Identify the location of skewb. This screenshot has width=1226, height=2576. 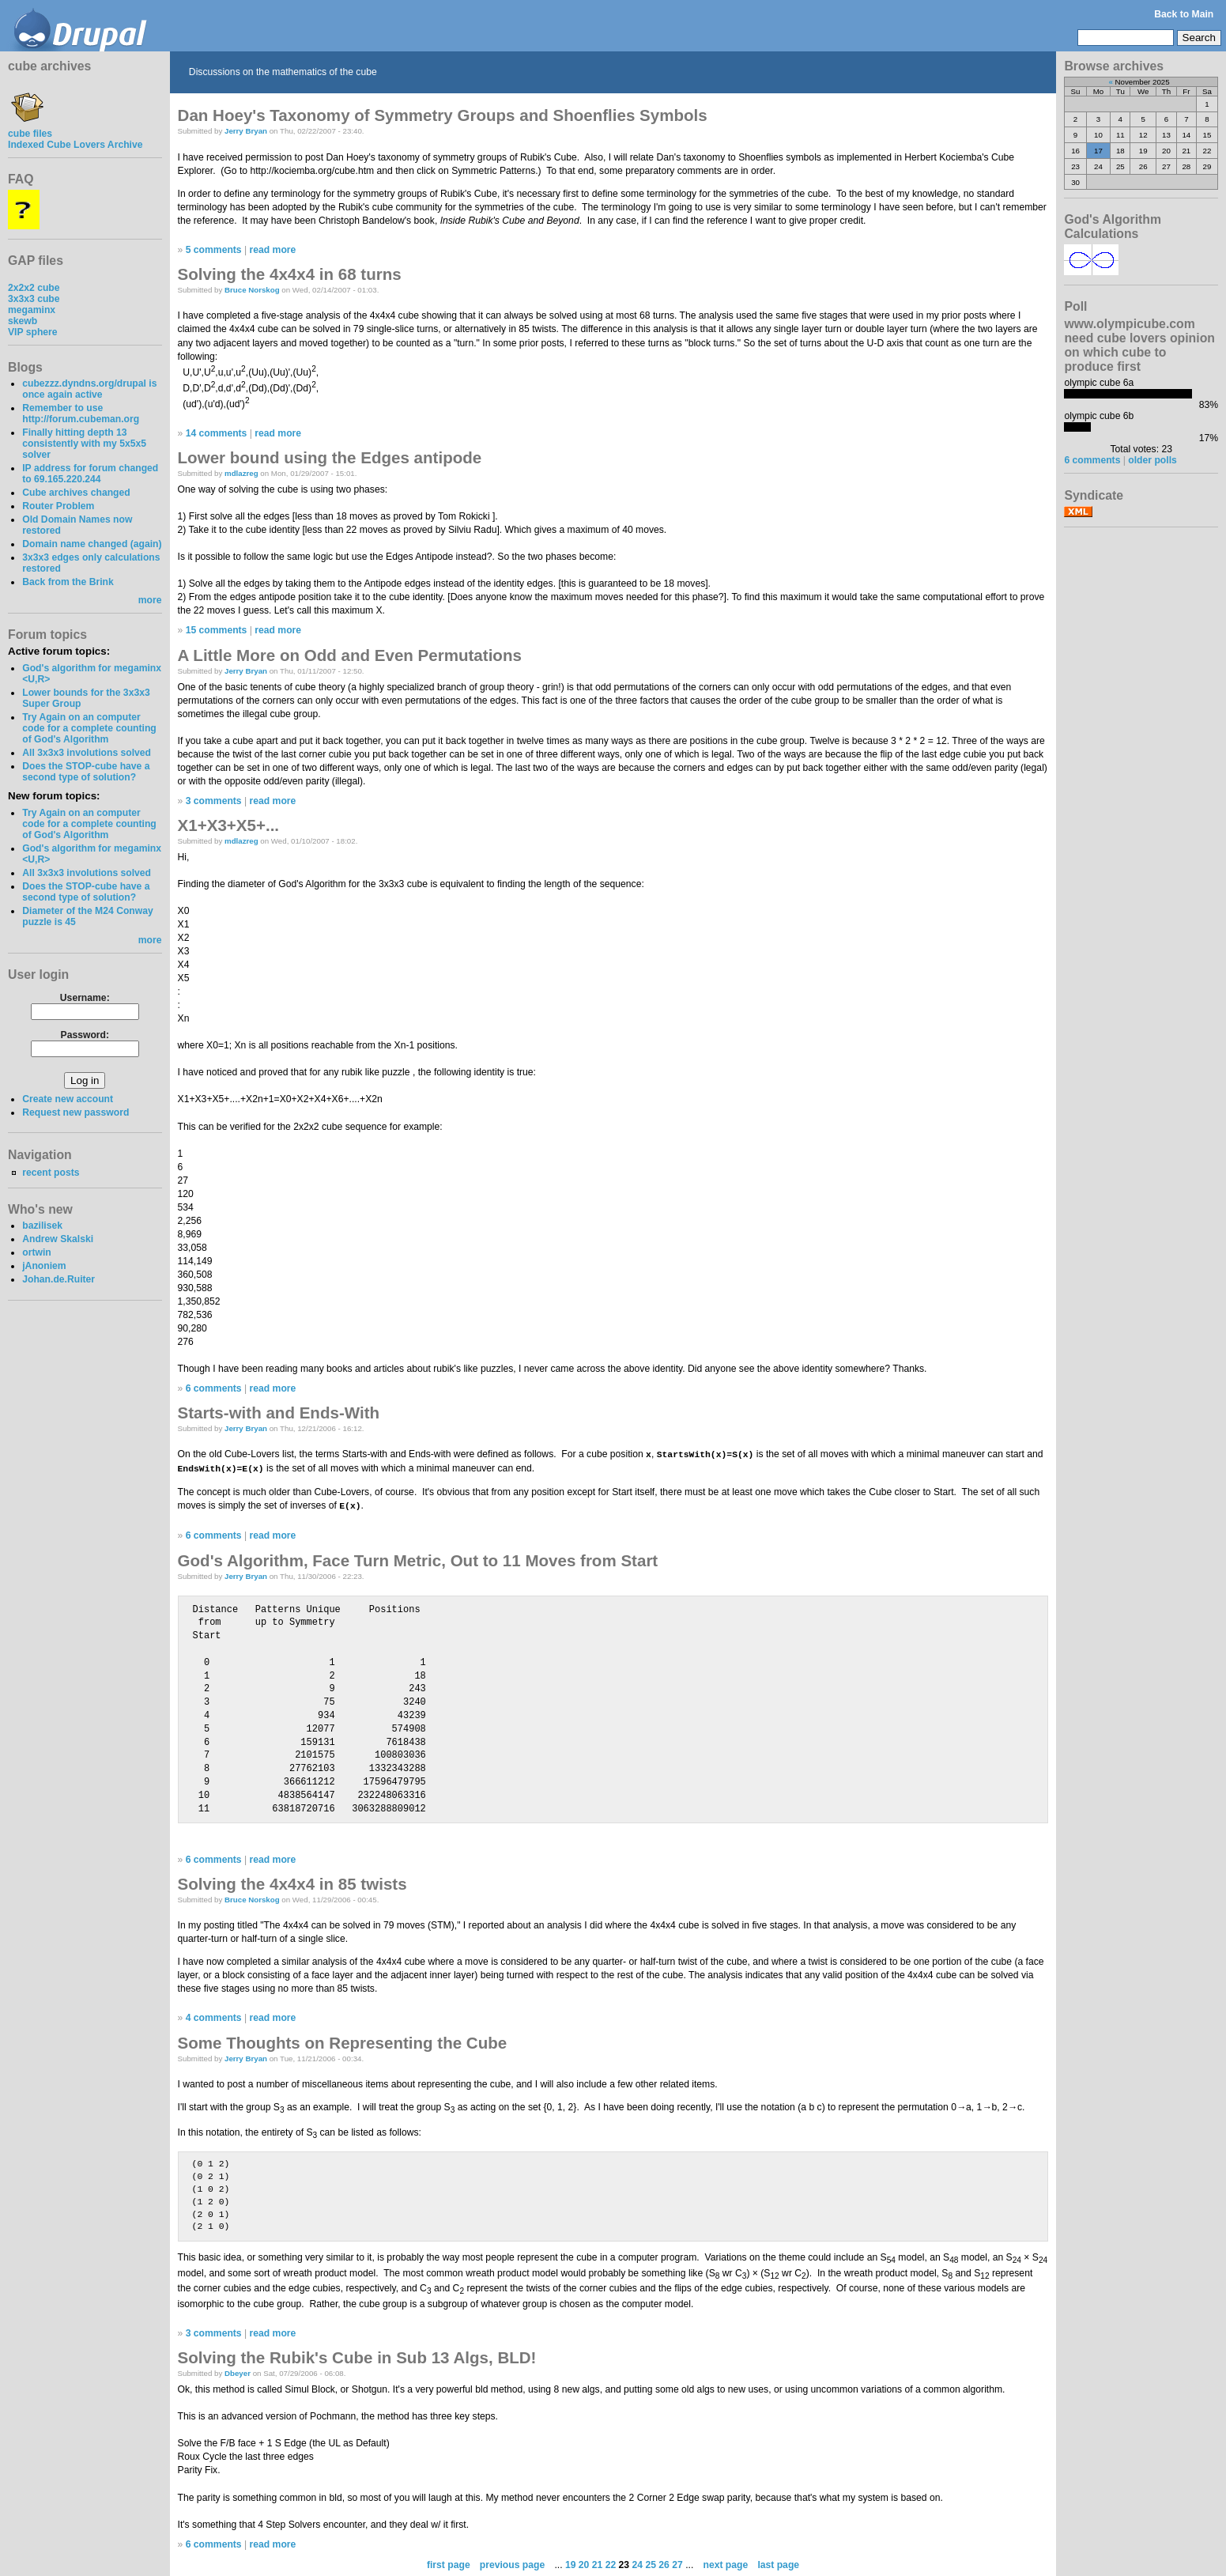
(22, 321).